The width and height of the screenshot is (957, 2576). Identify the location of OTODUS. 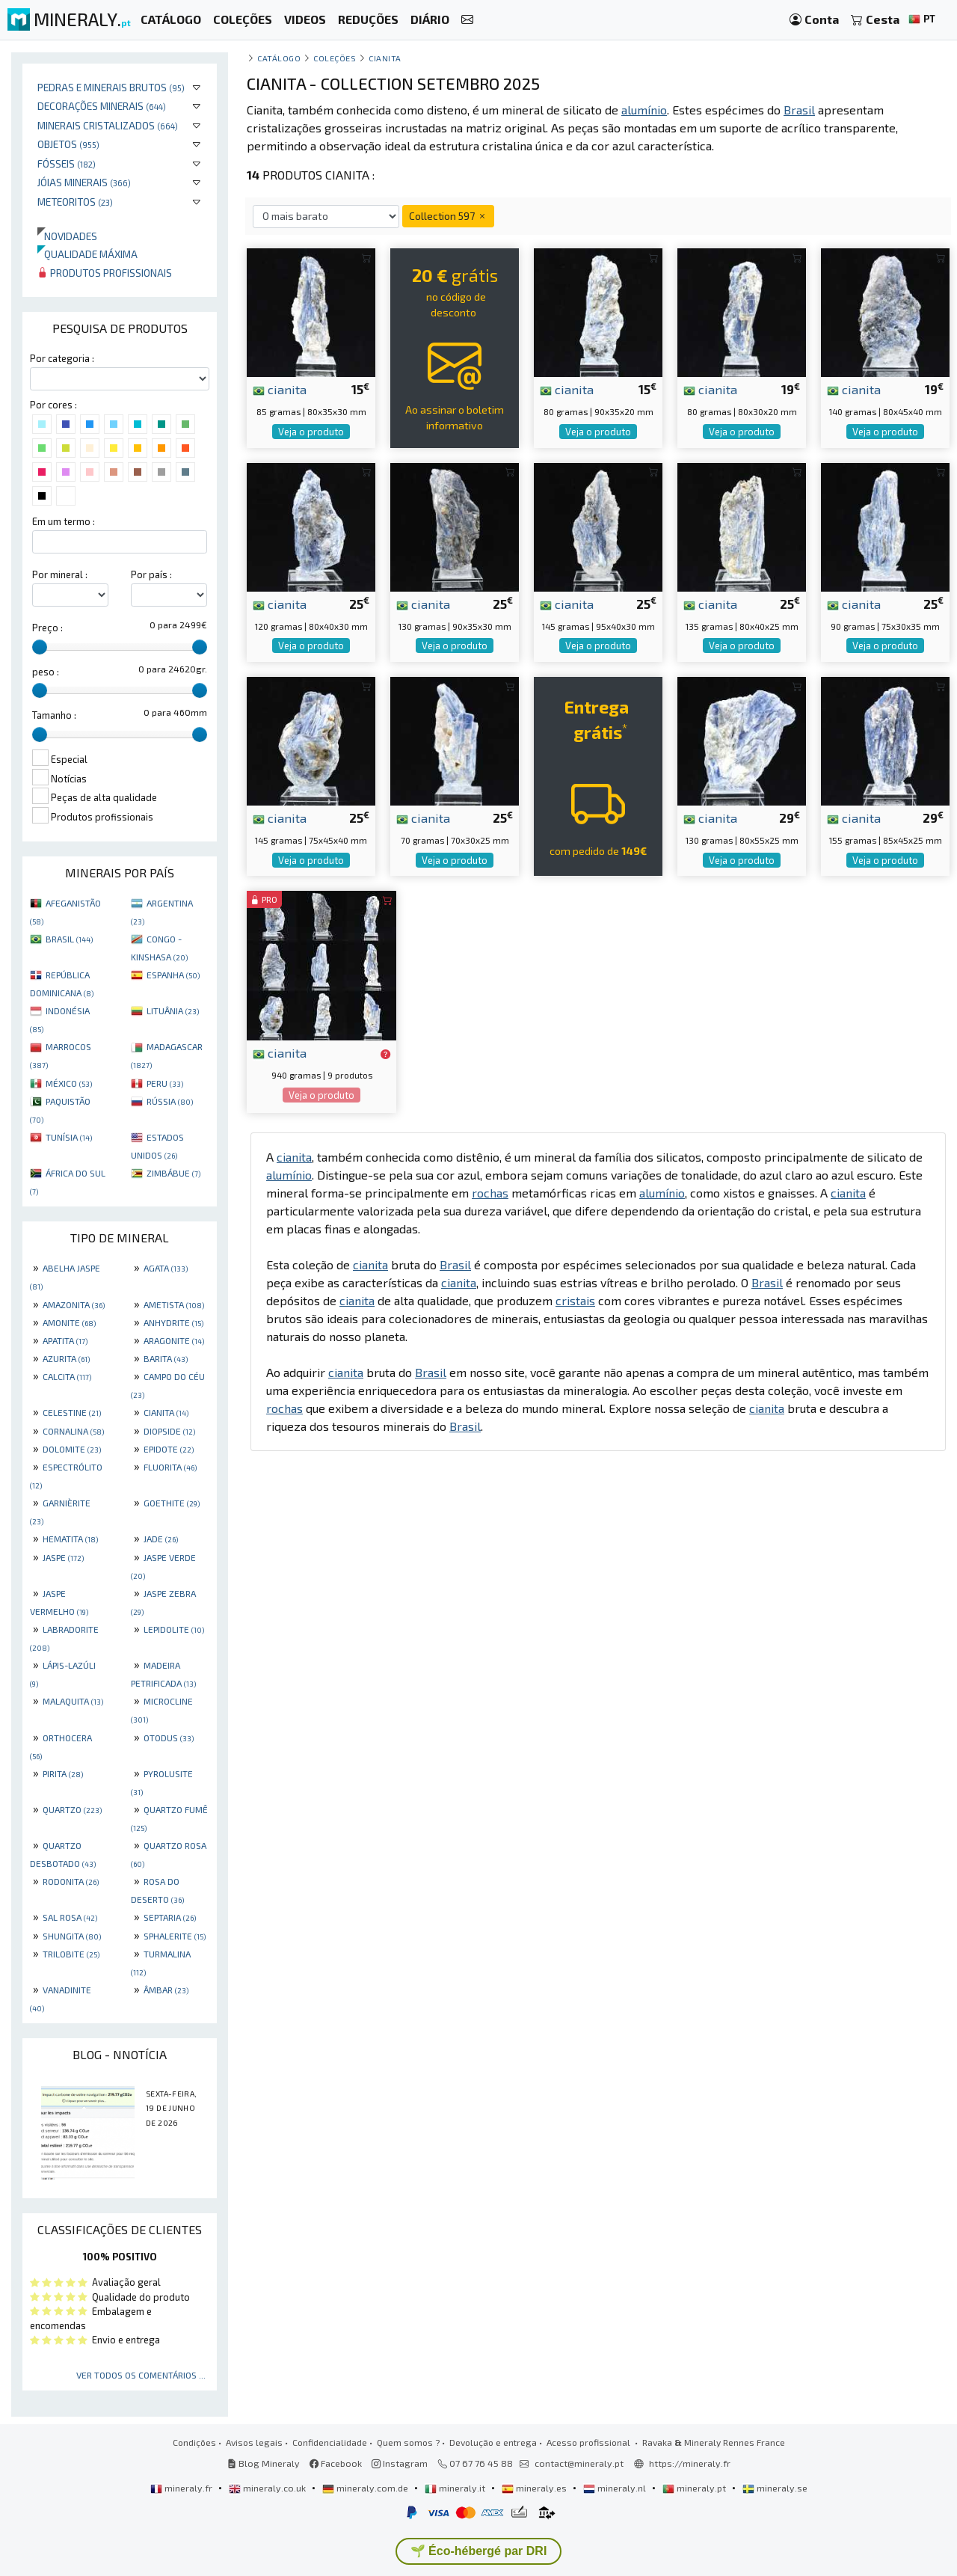
(169, 1737).